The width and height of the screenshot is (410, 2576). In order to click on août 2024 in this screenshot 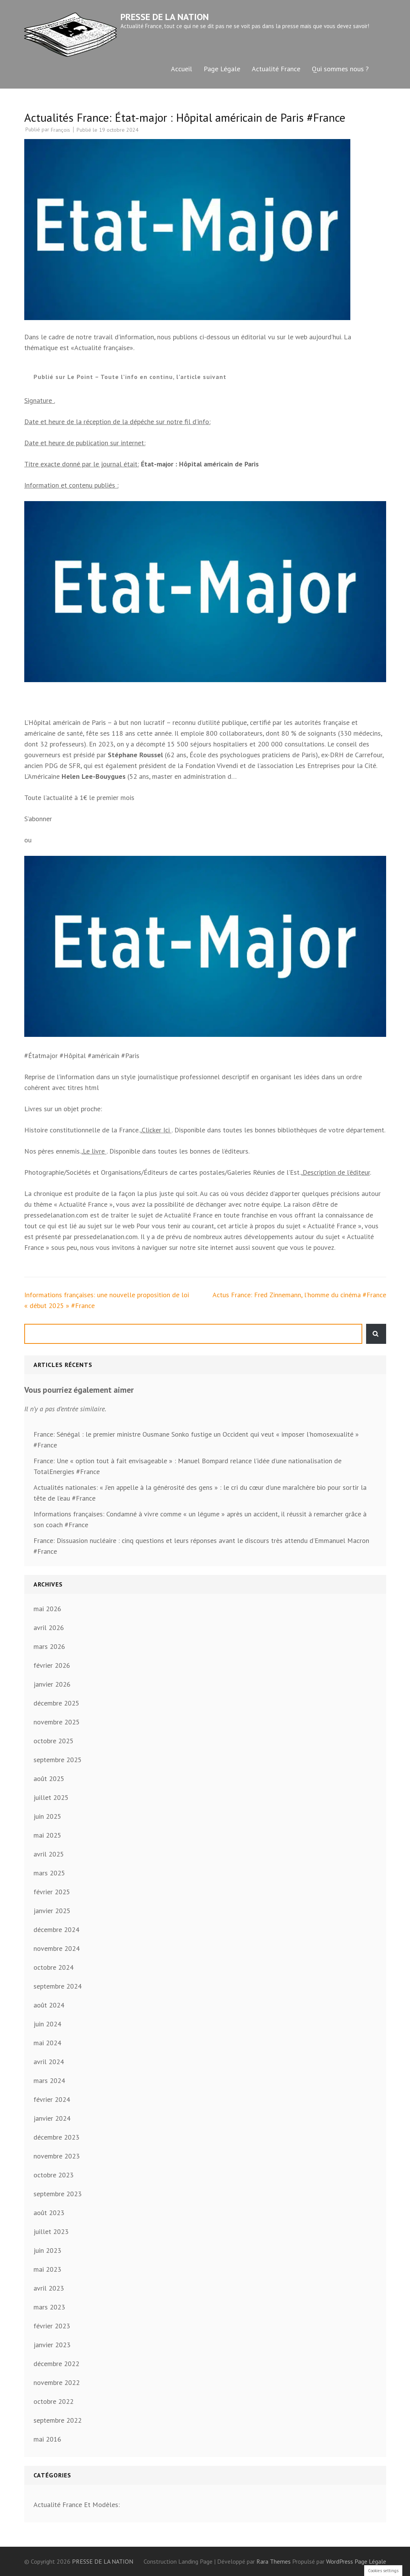, I will do `click(48, 2005)`.